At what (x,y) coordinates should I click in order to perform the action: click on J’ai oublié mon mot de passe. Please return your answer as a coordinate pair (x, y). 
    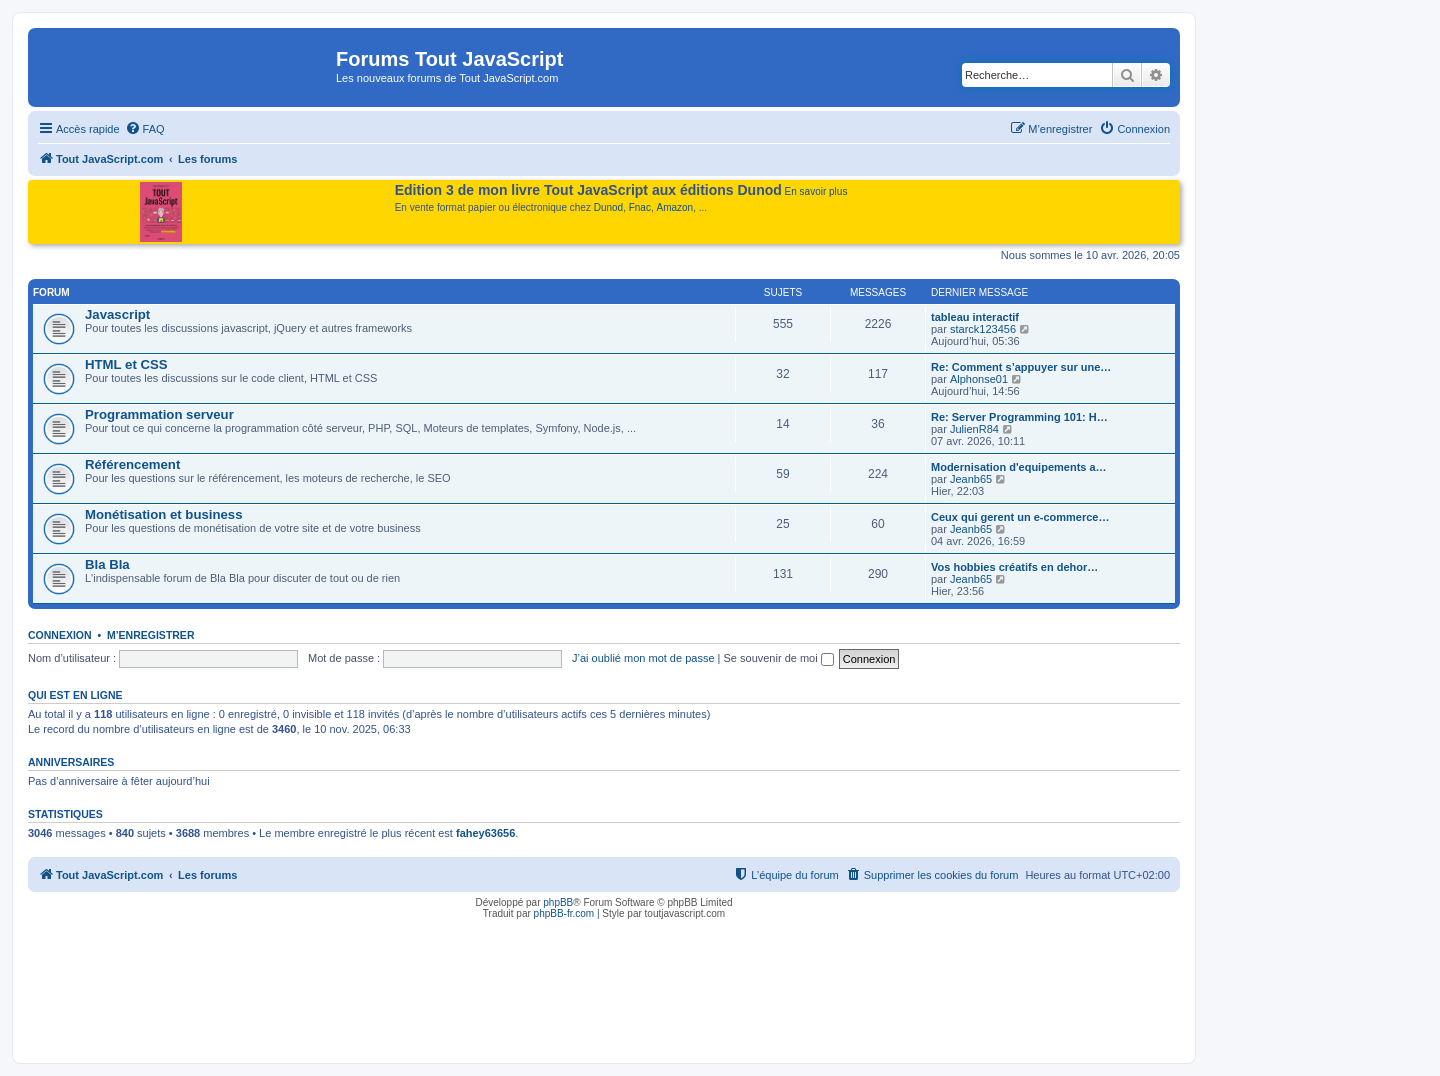
    Looking at the image, I should click on (643, 658).